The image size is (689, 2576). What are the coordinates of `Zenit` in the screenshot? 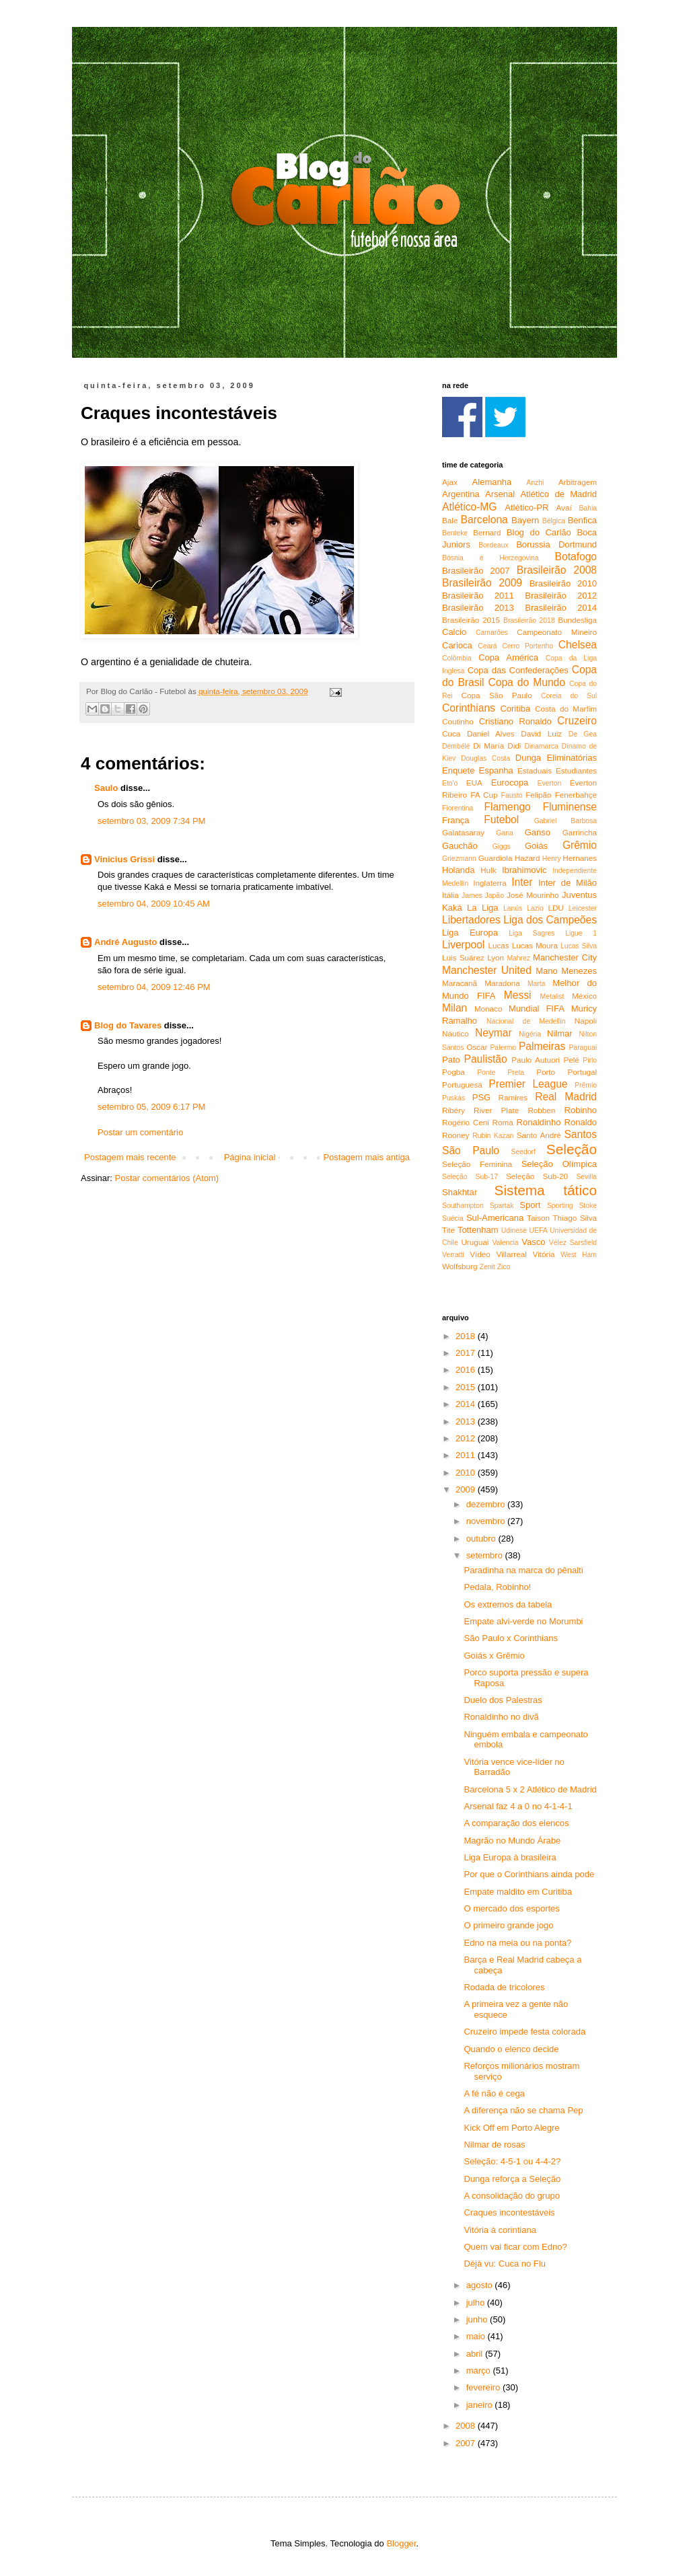 It's located at (487, 1267).